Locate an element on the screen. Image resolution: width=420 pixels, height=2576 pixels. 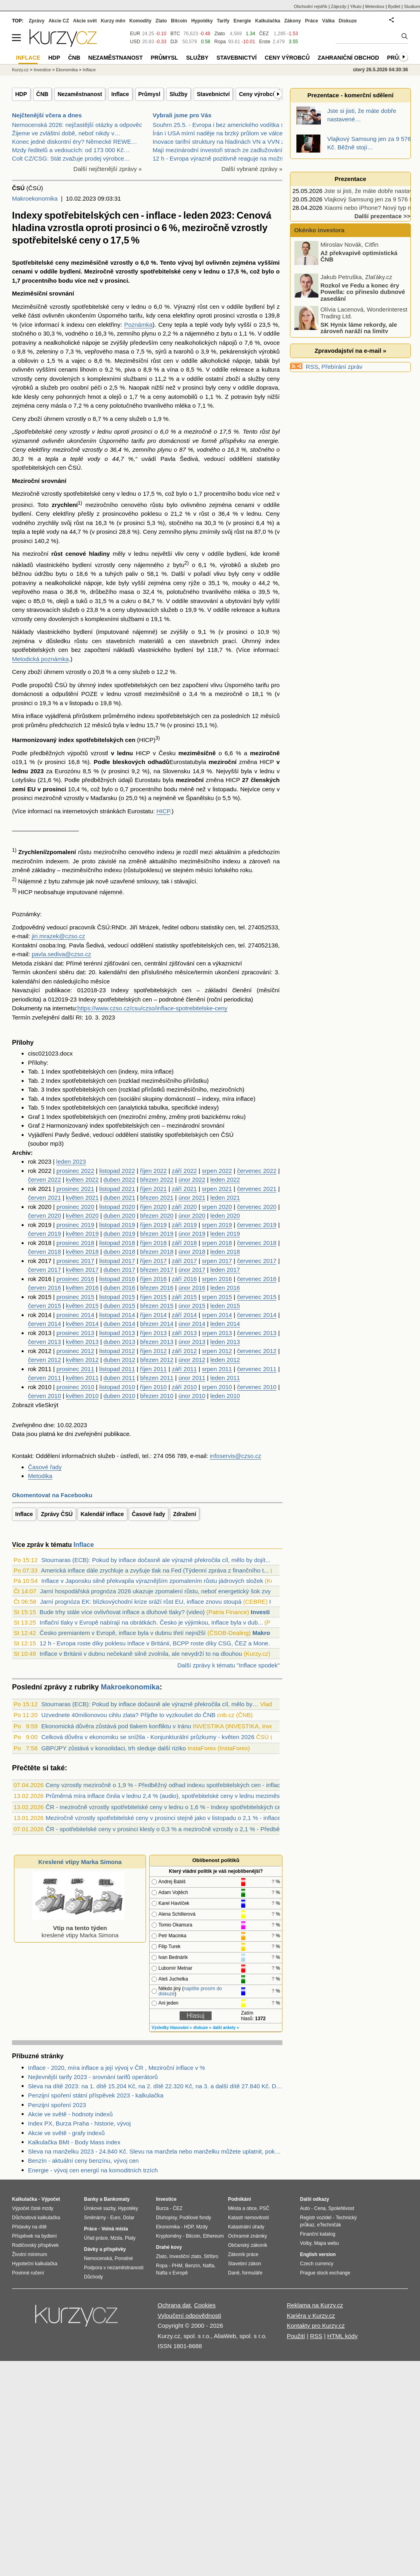
Mzdy ředitelů a vedoucích: od 173 000 Kč… is located at coordinates (71, 150).